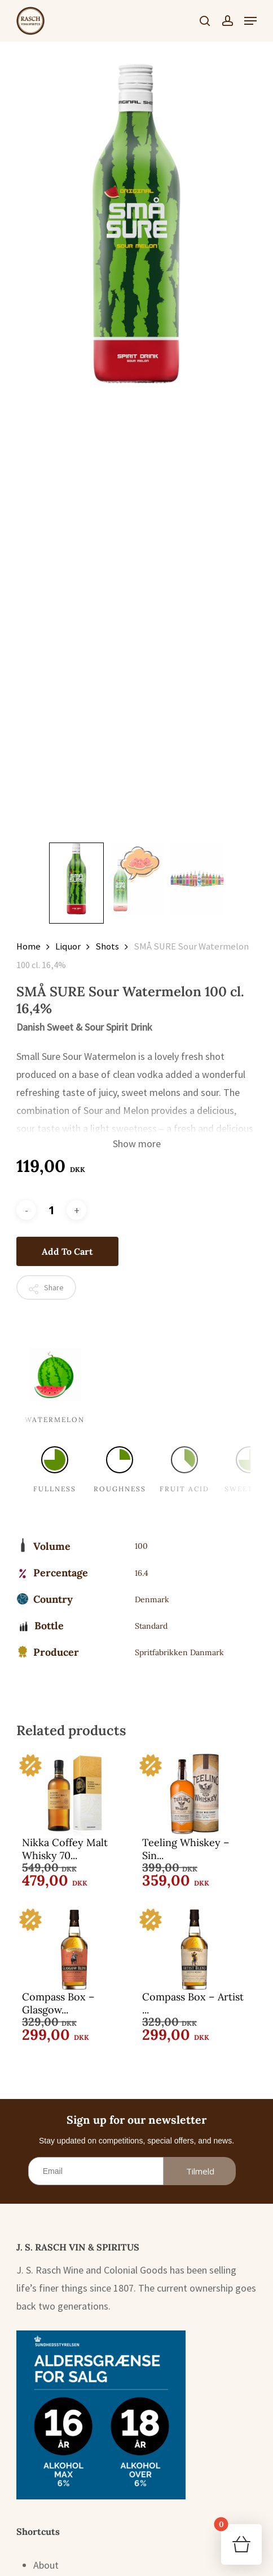 This screenshot has width=273, height=2576. What do you see at coordinates (194, 1948) in the screenshot?
I see `[Compass Box - Artist Blend 70 cl. 43%]` at bounding box center [194, 1948].